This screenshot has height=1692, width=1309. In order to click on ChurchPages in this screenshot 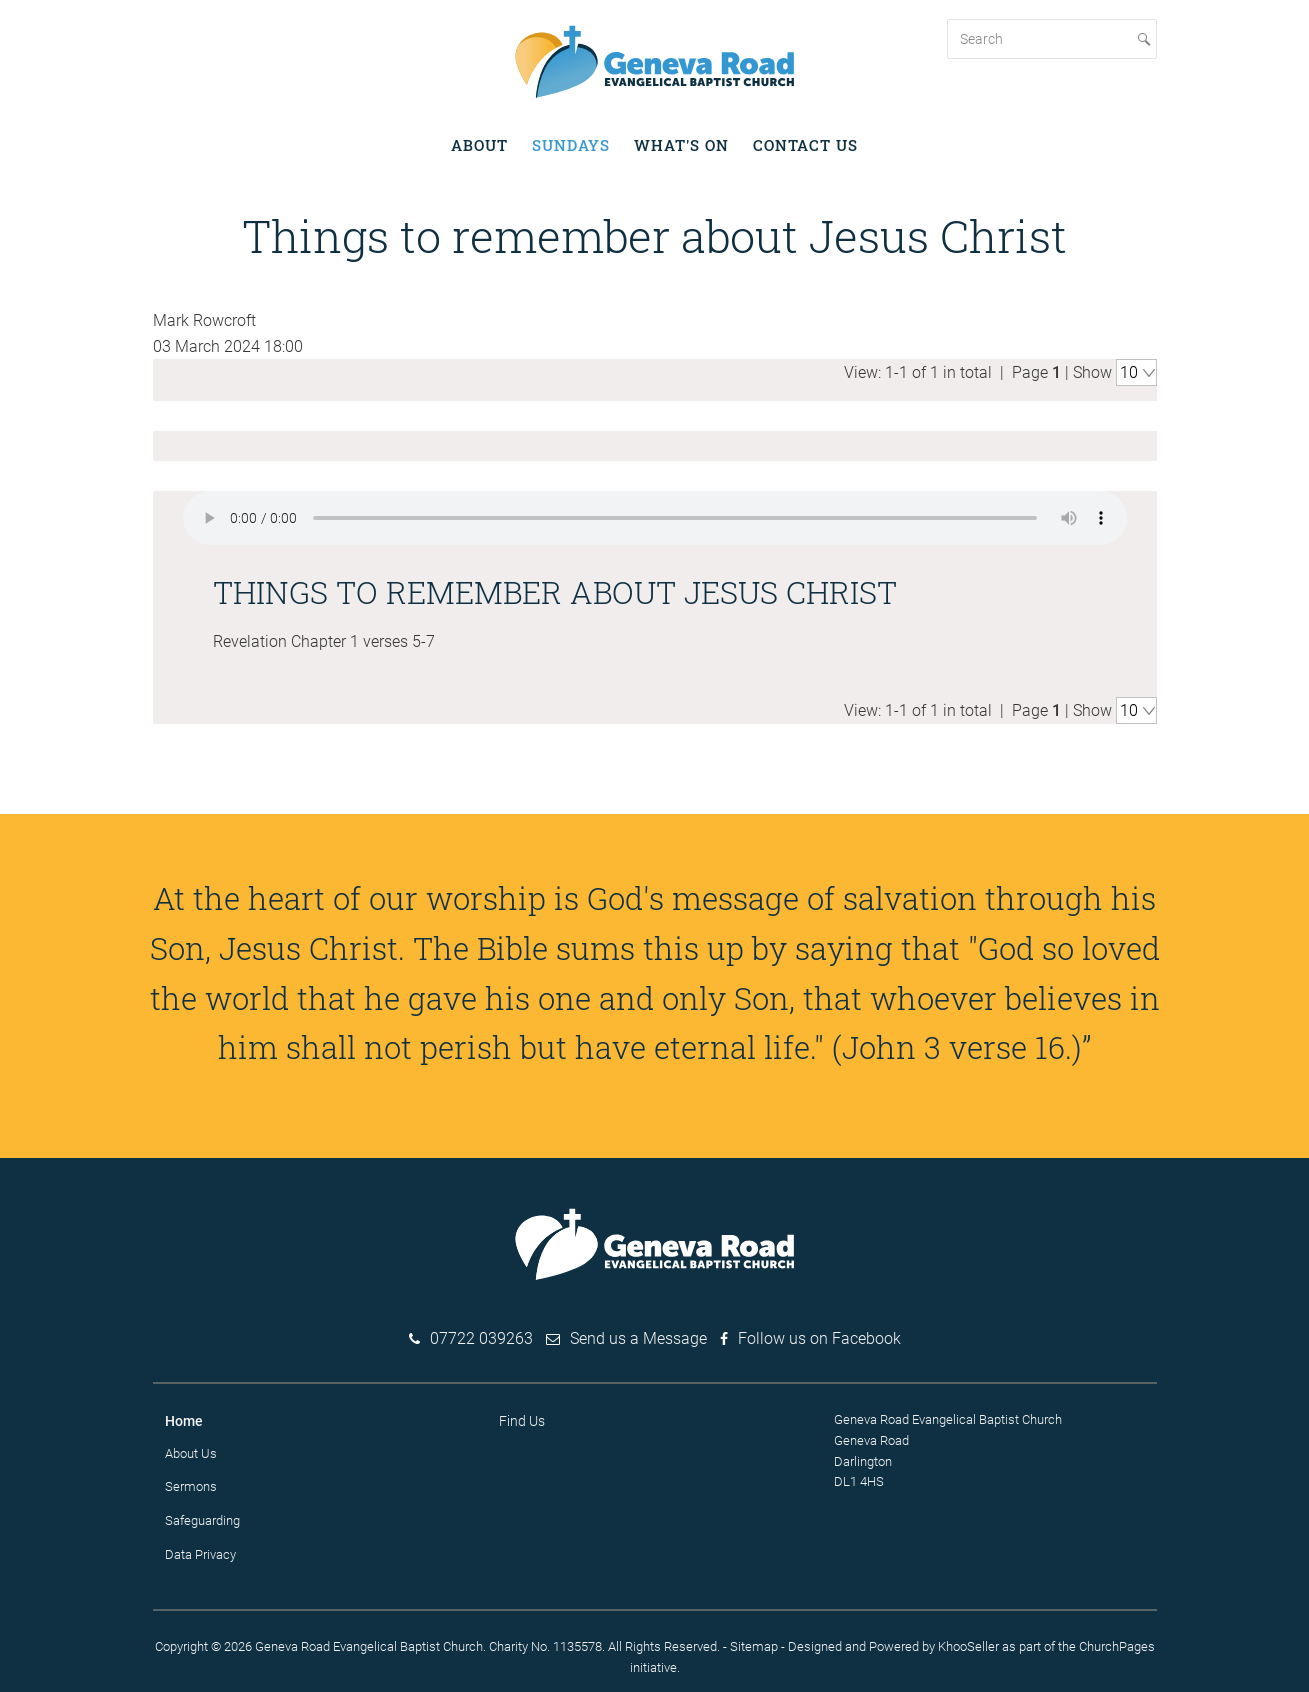, I will do `click(1117, 1644)`.